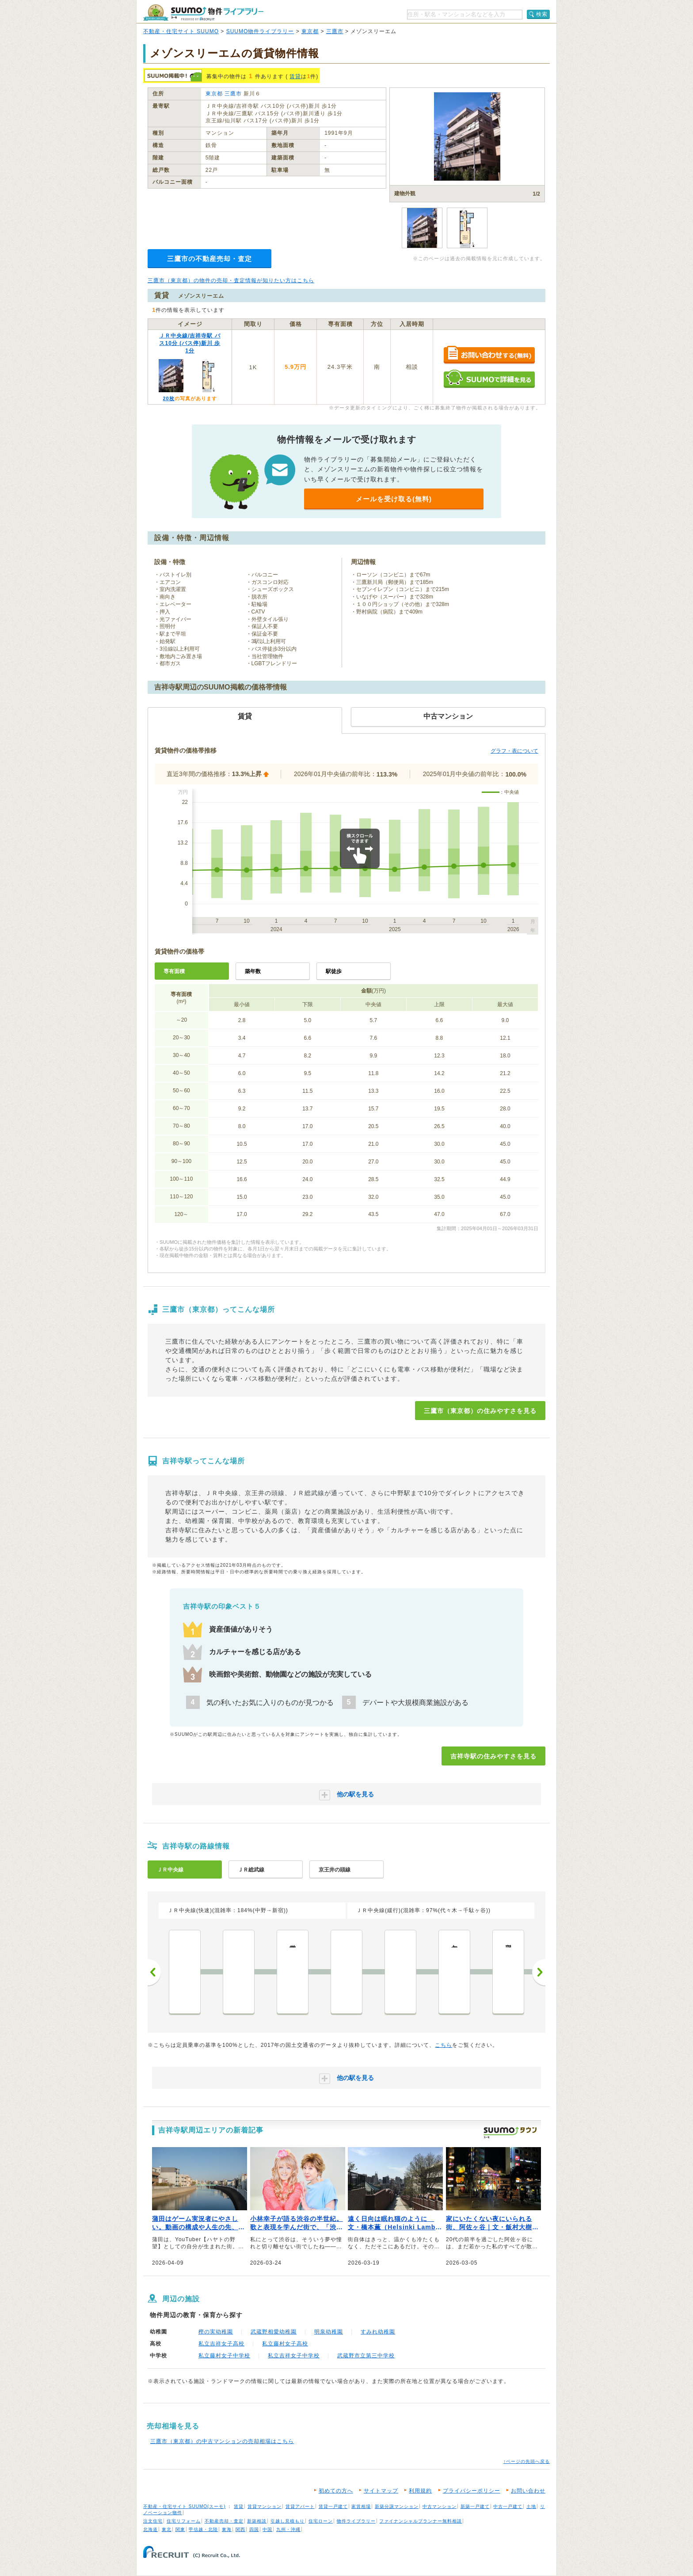 Image resolution: width=693 pixels, height=2576 pixels. What do you see at coordinates (526, 2461) in the screenshot?
I see `↑ページの先頭へ戻る` at bounding box center [526, 2461].